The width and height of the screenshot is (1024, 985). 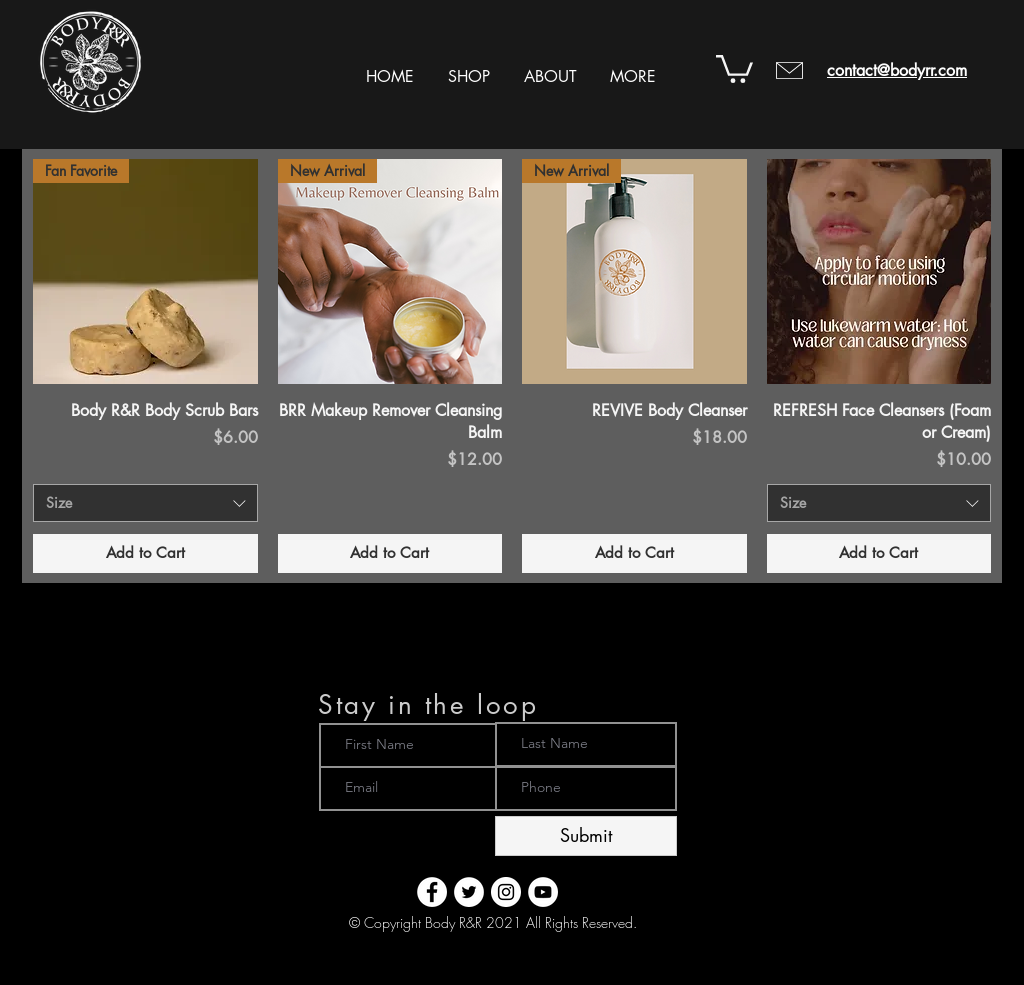 What do you see at coordinates (506, 892) in the screenshot?
I see `[Body R&R - Instagram]` at bounding box center [506, 892].